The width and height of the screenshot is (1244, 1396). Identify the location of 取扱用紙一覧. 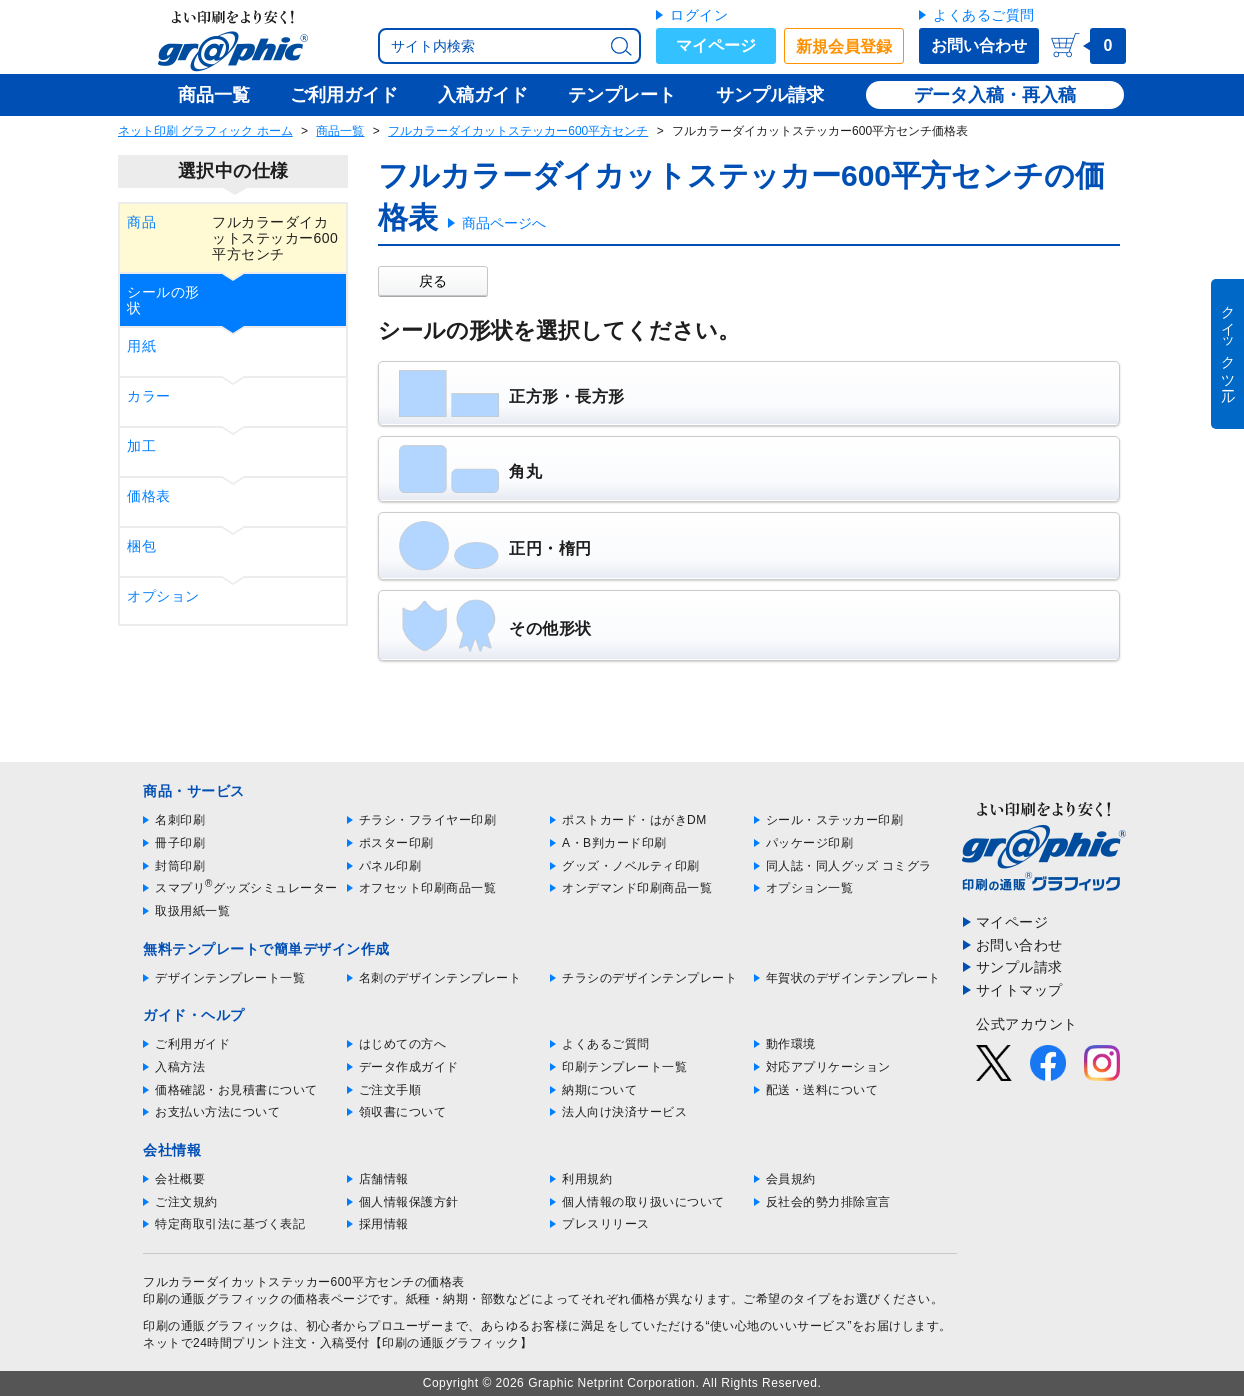
(192, 911).